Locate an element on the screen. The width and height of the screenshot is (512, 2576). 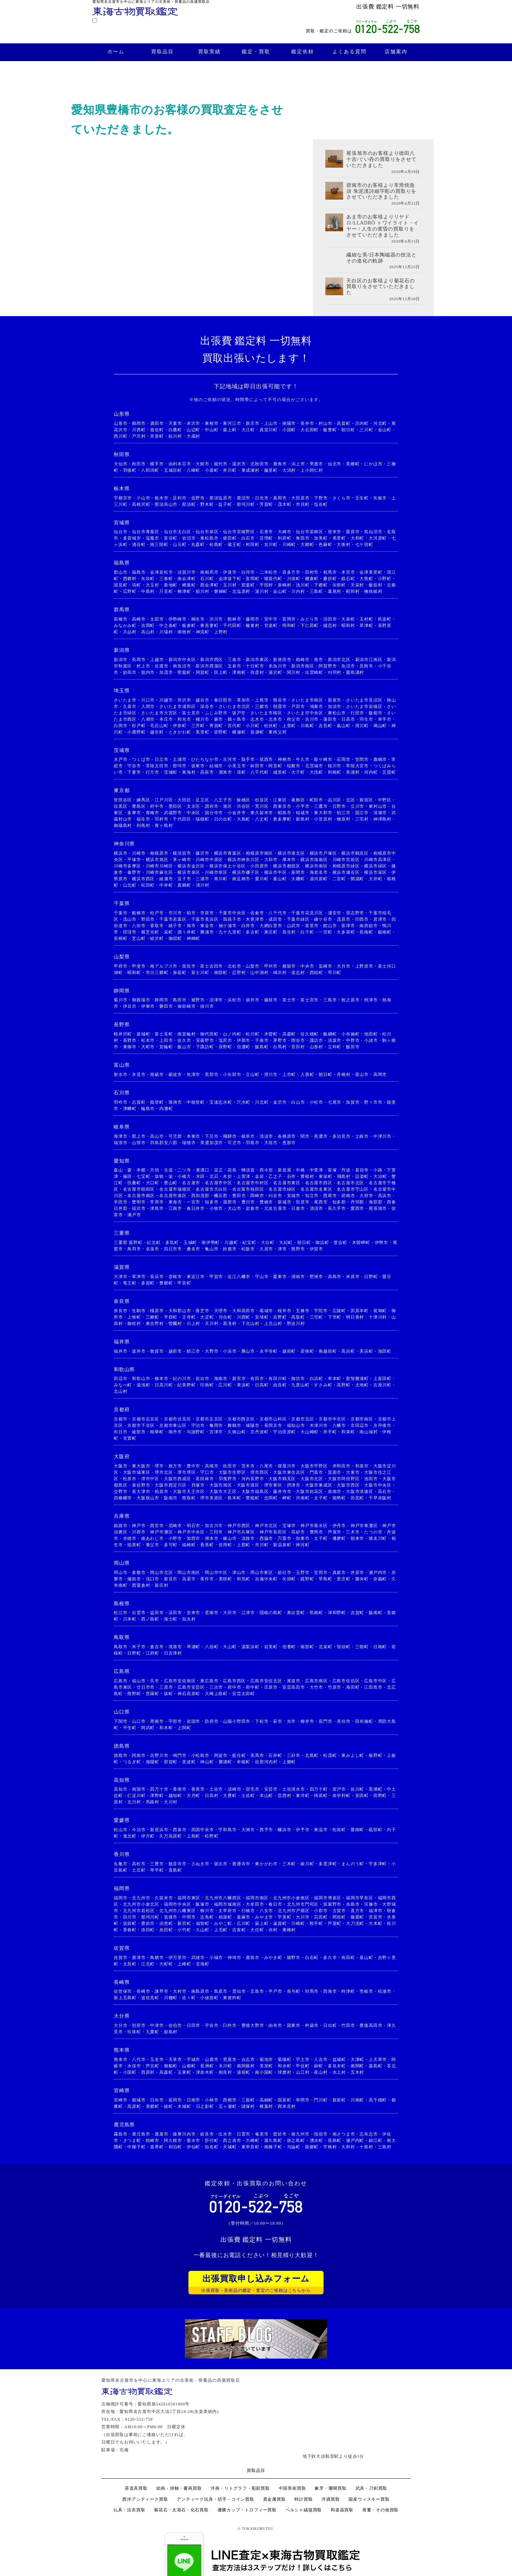
アンティーク玩具・切手・コイン買取 is located at coordinates (215, 2499).